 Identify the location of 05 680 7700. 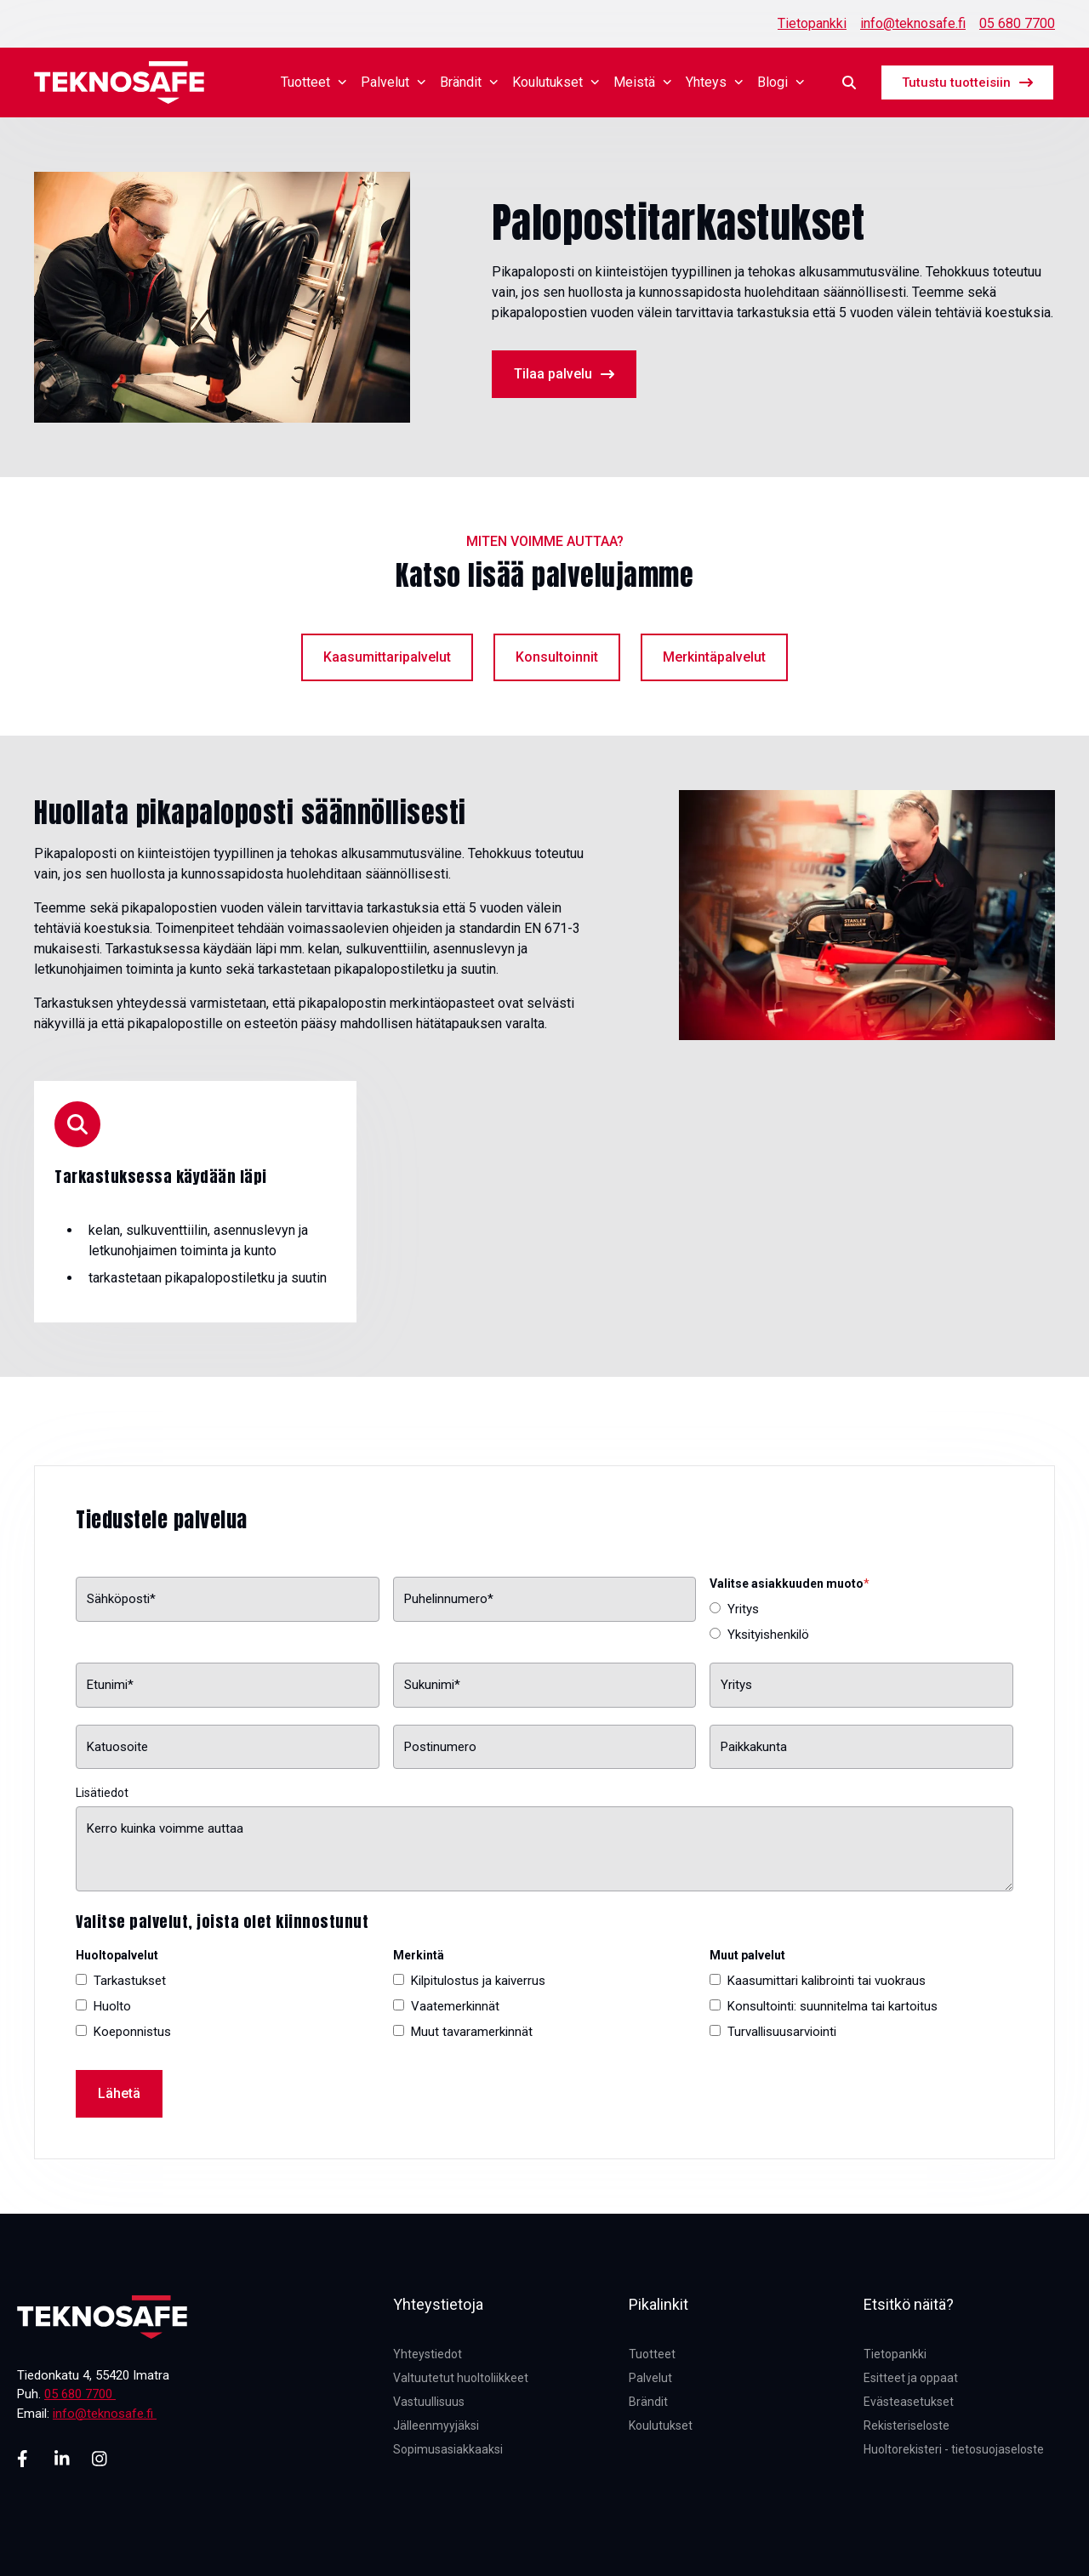
(1017, 23).